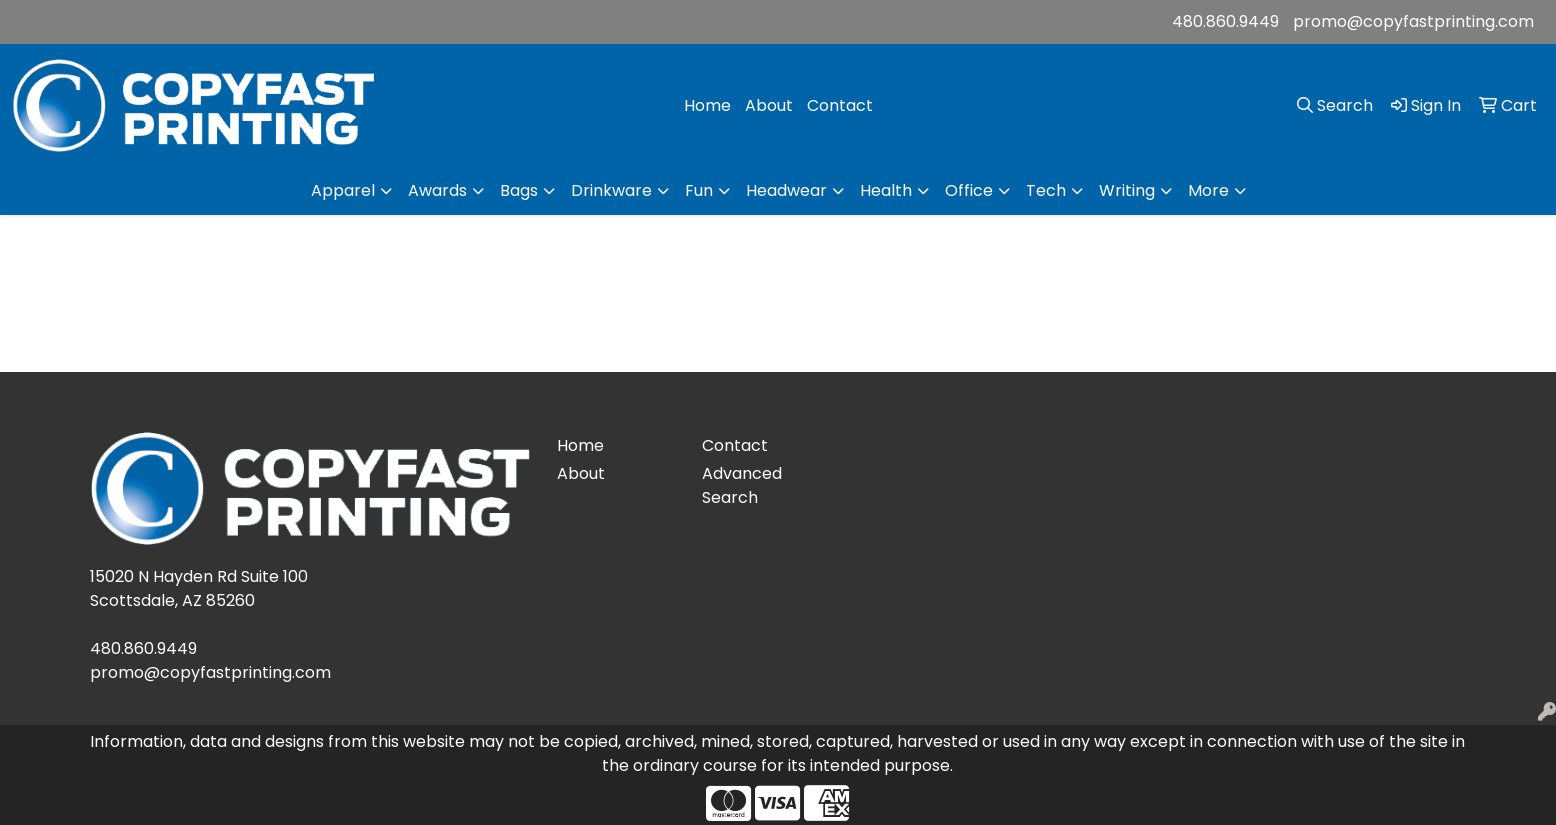 This screenshot has width=1556, height=825. What do you see at coordinates (742, 485) in the screenshot?
I see `Advanced Search` at bounding box center [742, 485].